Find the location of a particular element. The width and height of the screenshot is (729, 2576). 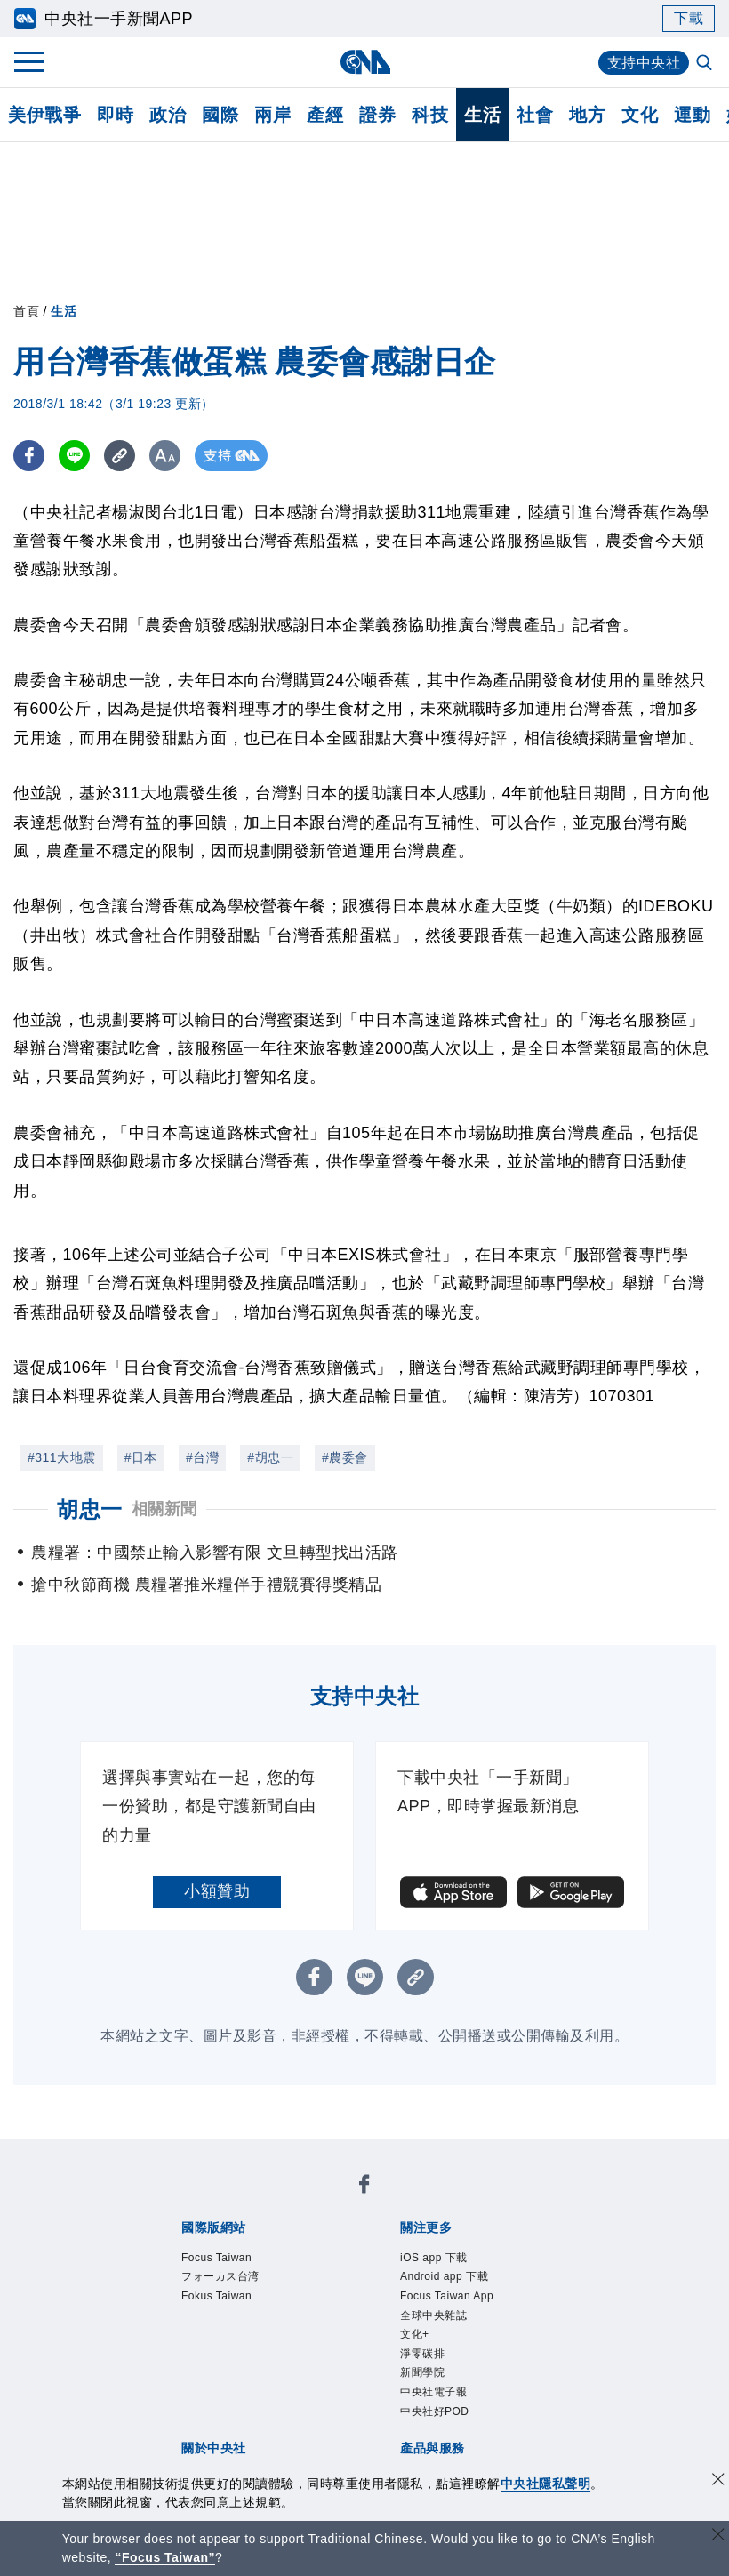

國際 is located at coordinates (220, 114).